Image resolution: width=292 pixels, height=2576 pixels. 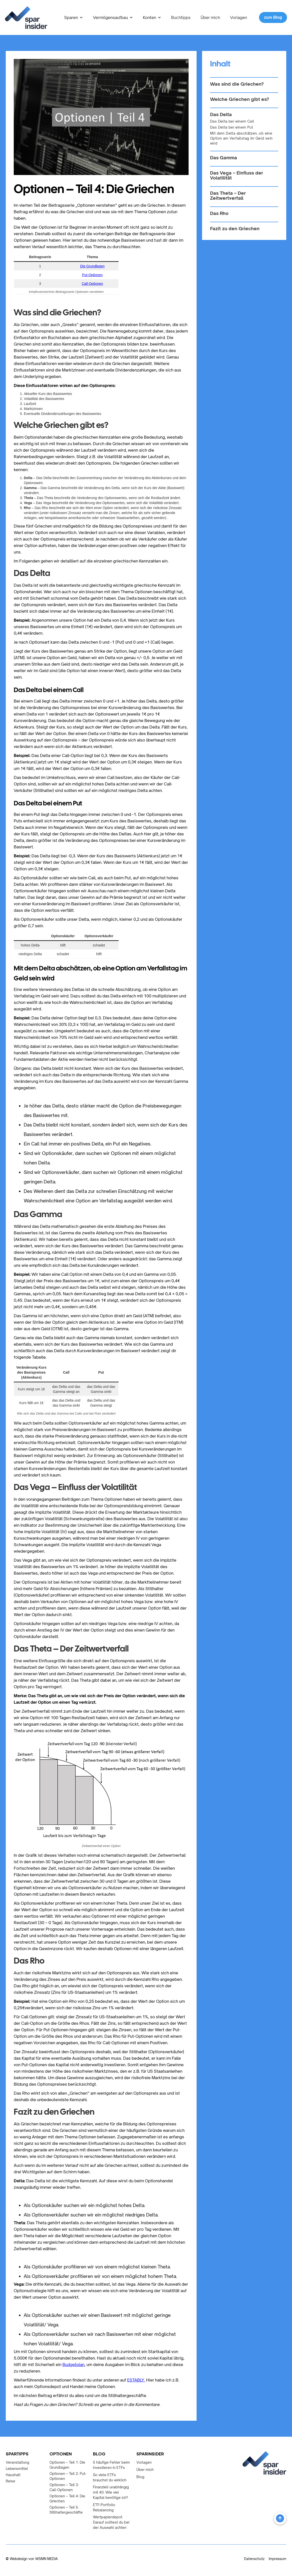 What do you see at coordinates (254, 2559) in the screenshot?
I see `Datenschutz` at bounding box center [254, 2559].